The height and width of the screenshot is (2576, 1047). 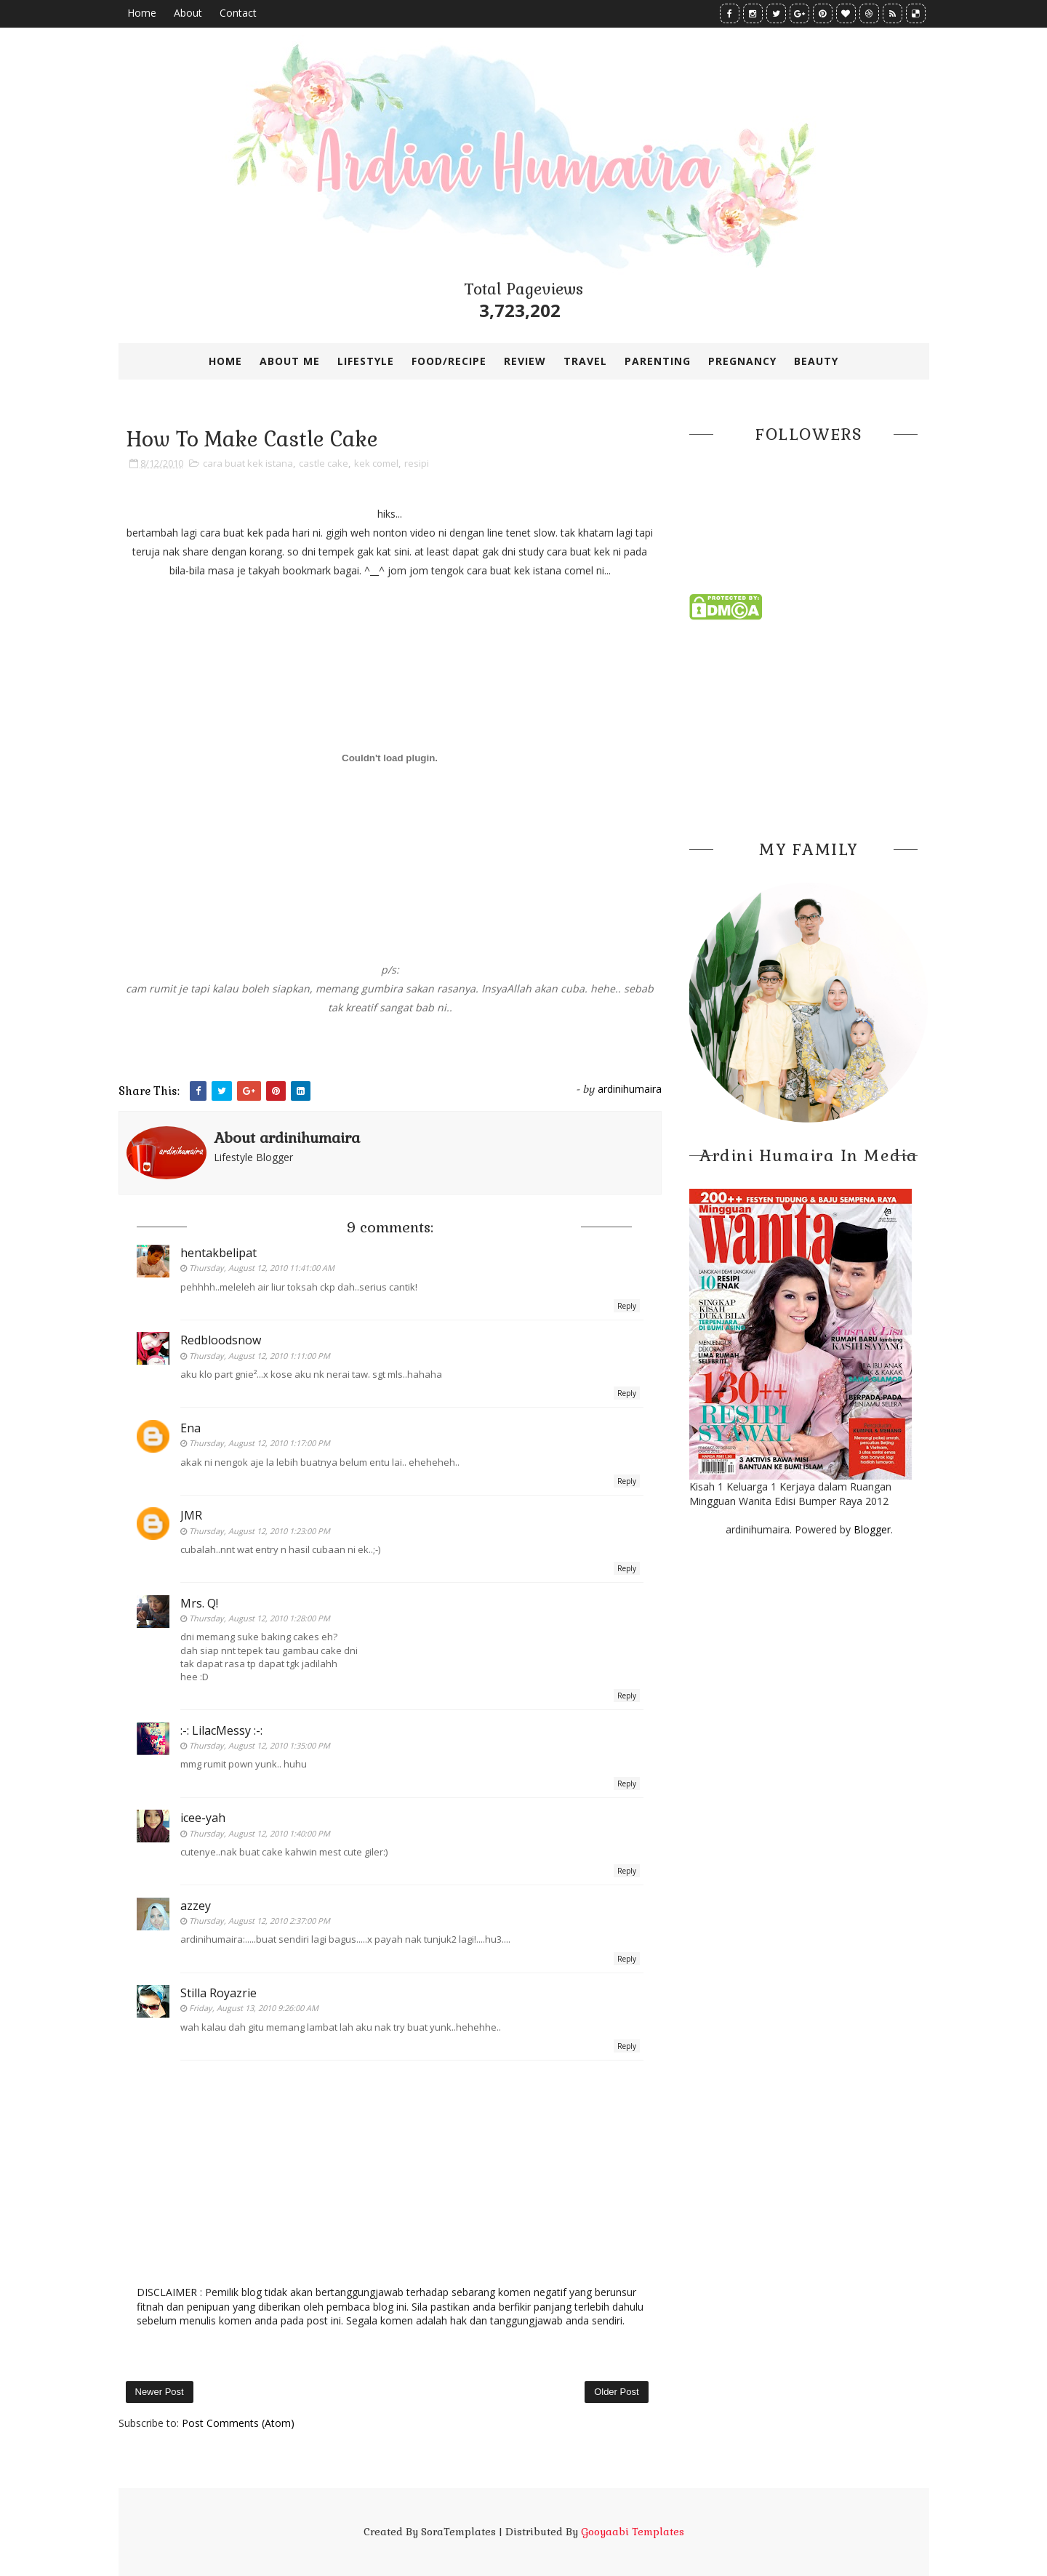 What do you see at coordinates (585, 361) in the screenshot?
I see `TRAVEL` at bounding box center [585, 361].